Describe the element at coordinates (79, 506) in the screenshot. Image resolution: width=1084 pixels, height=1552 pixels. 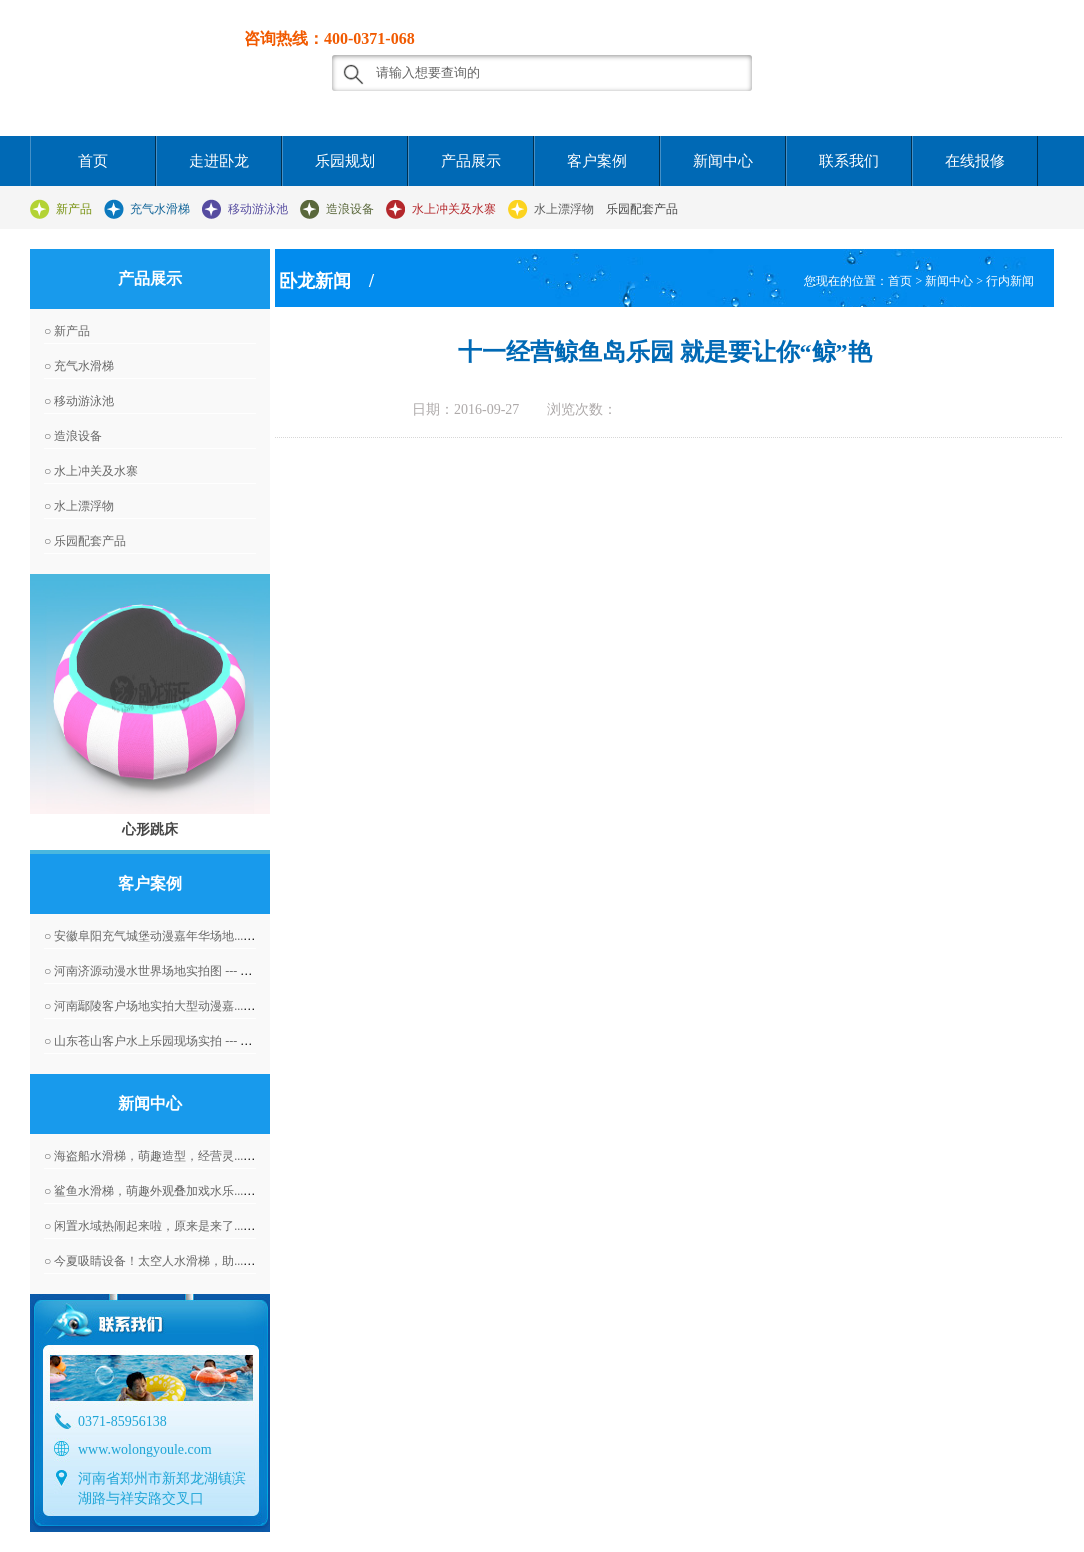
I see `○ 水上漂浮物` at that location.